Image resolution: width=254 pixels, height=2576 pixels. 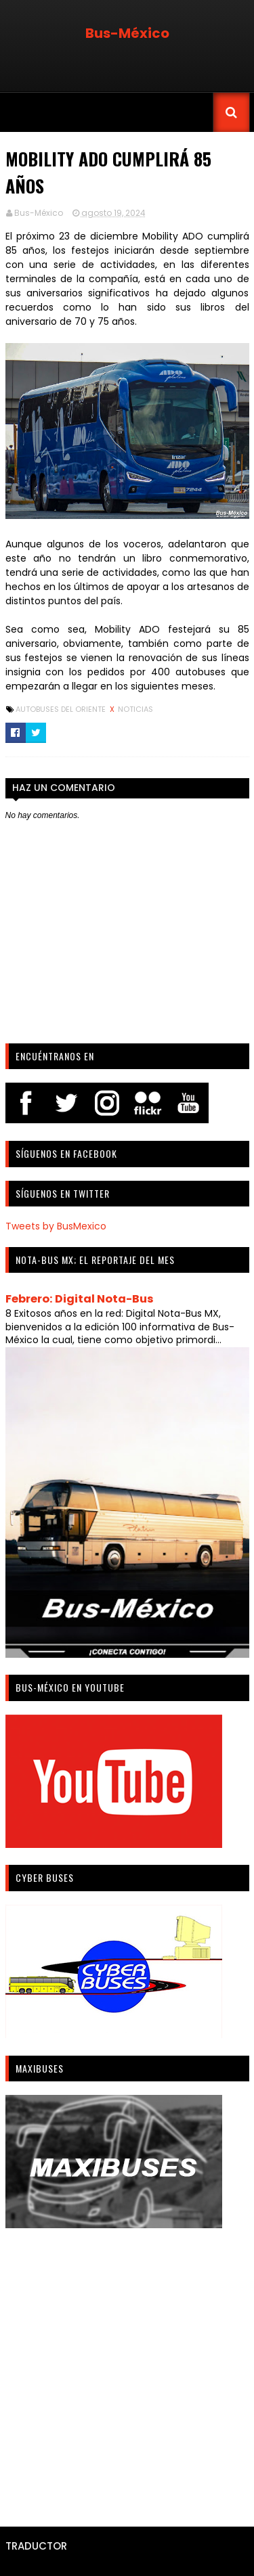 I want to click on Autobuses del Oriente, so click(x=62, y=709).